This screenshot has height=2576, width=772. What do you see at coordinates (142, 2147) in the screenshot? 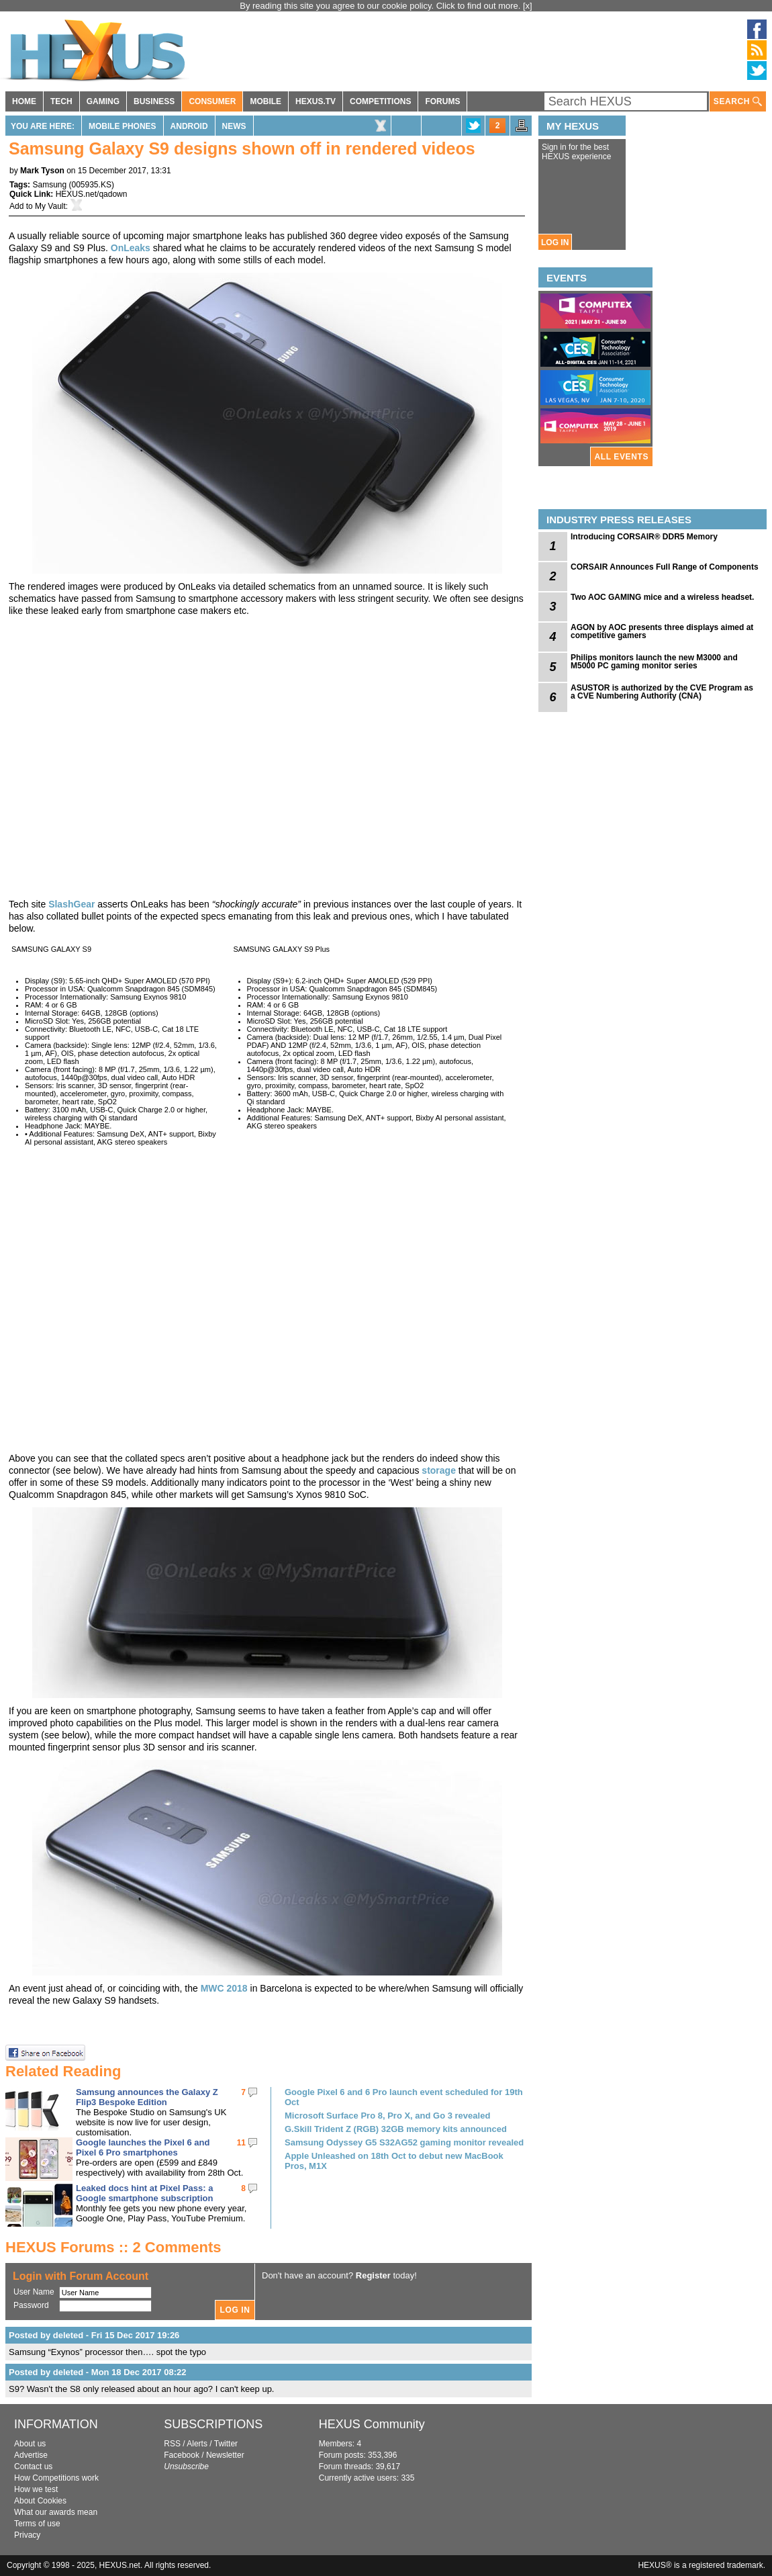
I see `Google launches the Pixel 6 and Pixel 6 Pro smartphones` at bounding box center [142, 2147].